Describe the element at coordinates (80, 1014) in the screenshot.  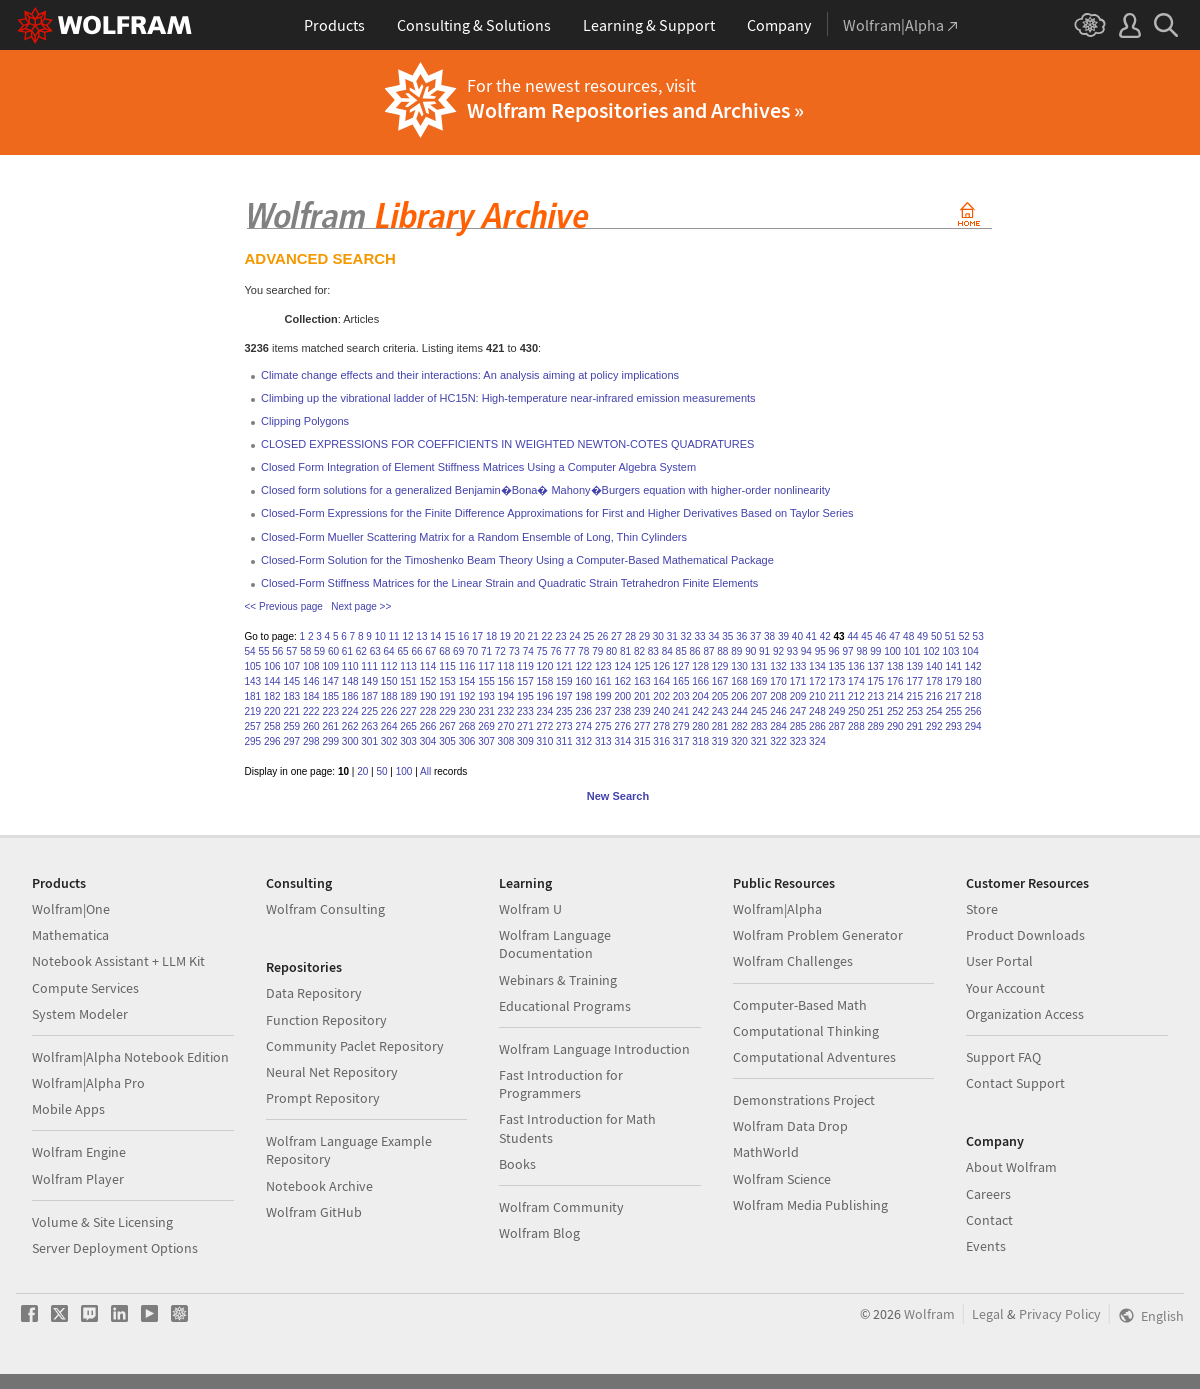
I see `System Modeler` at that location.